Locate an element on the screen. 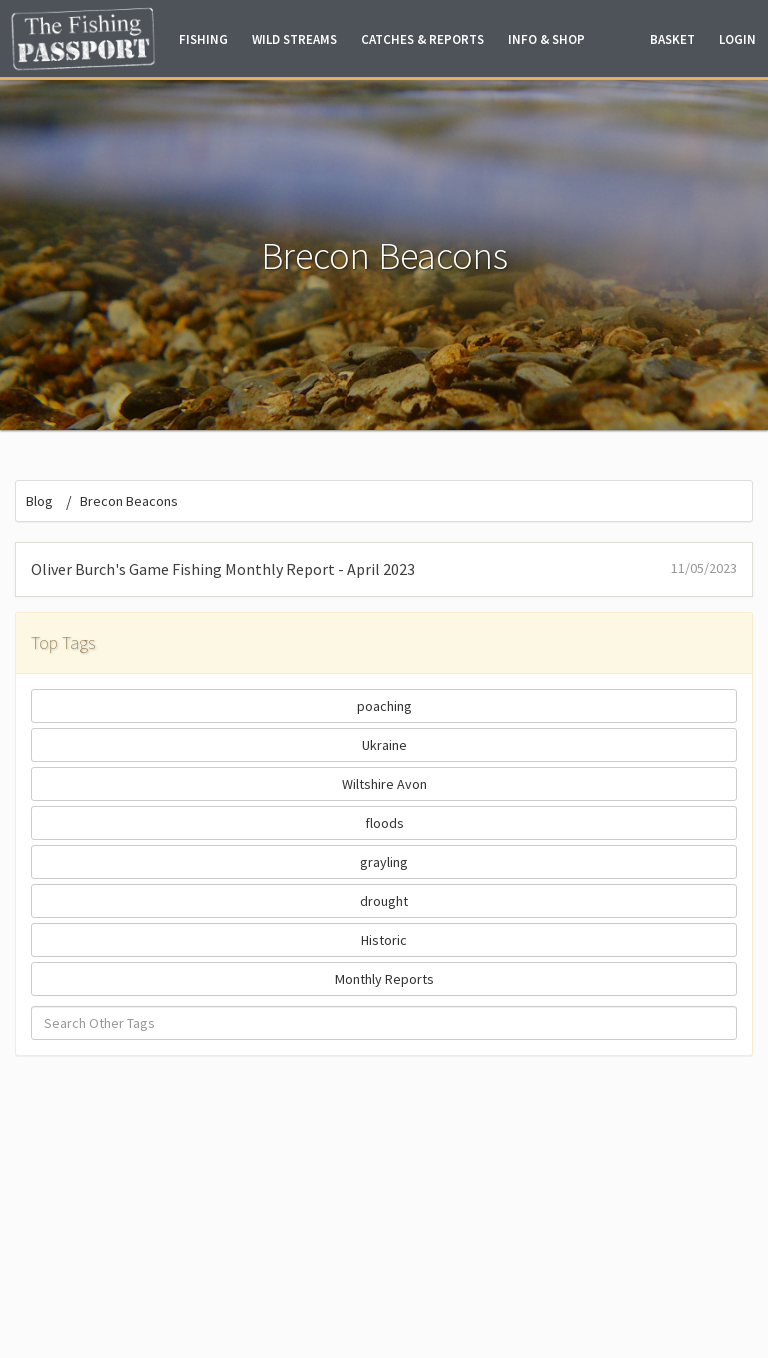 The height and width of the screenshot is (1358, 768). Wiltshire Avon is located at coordinates (384, 784).